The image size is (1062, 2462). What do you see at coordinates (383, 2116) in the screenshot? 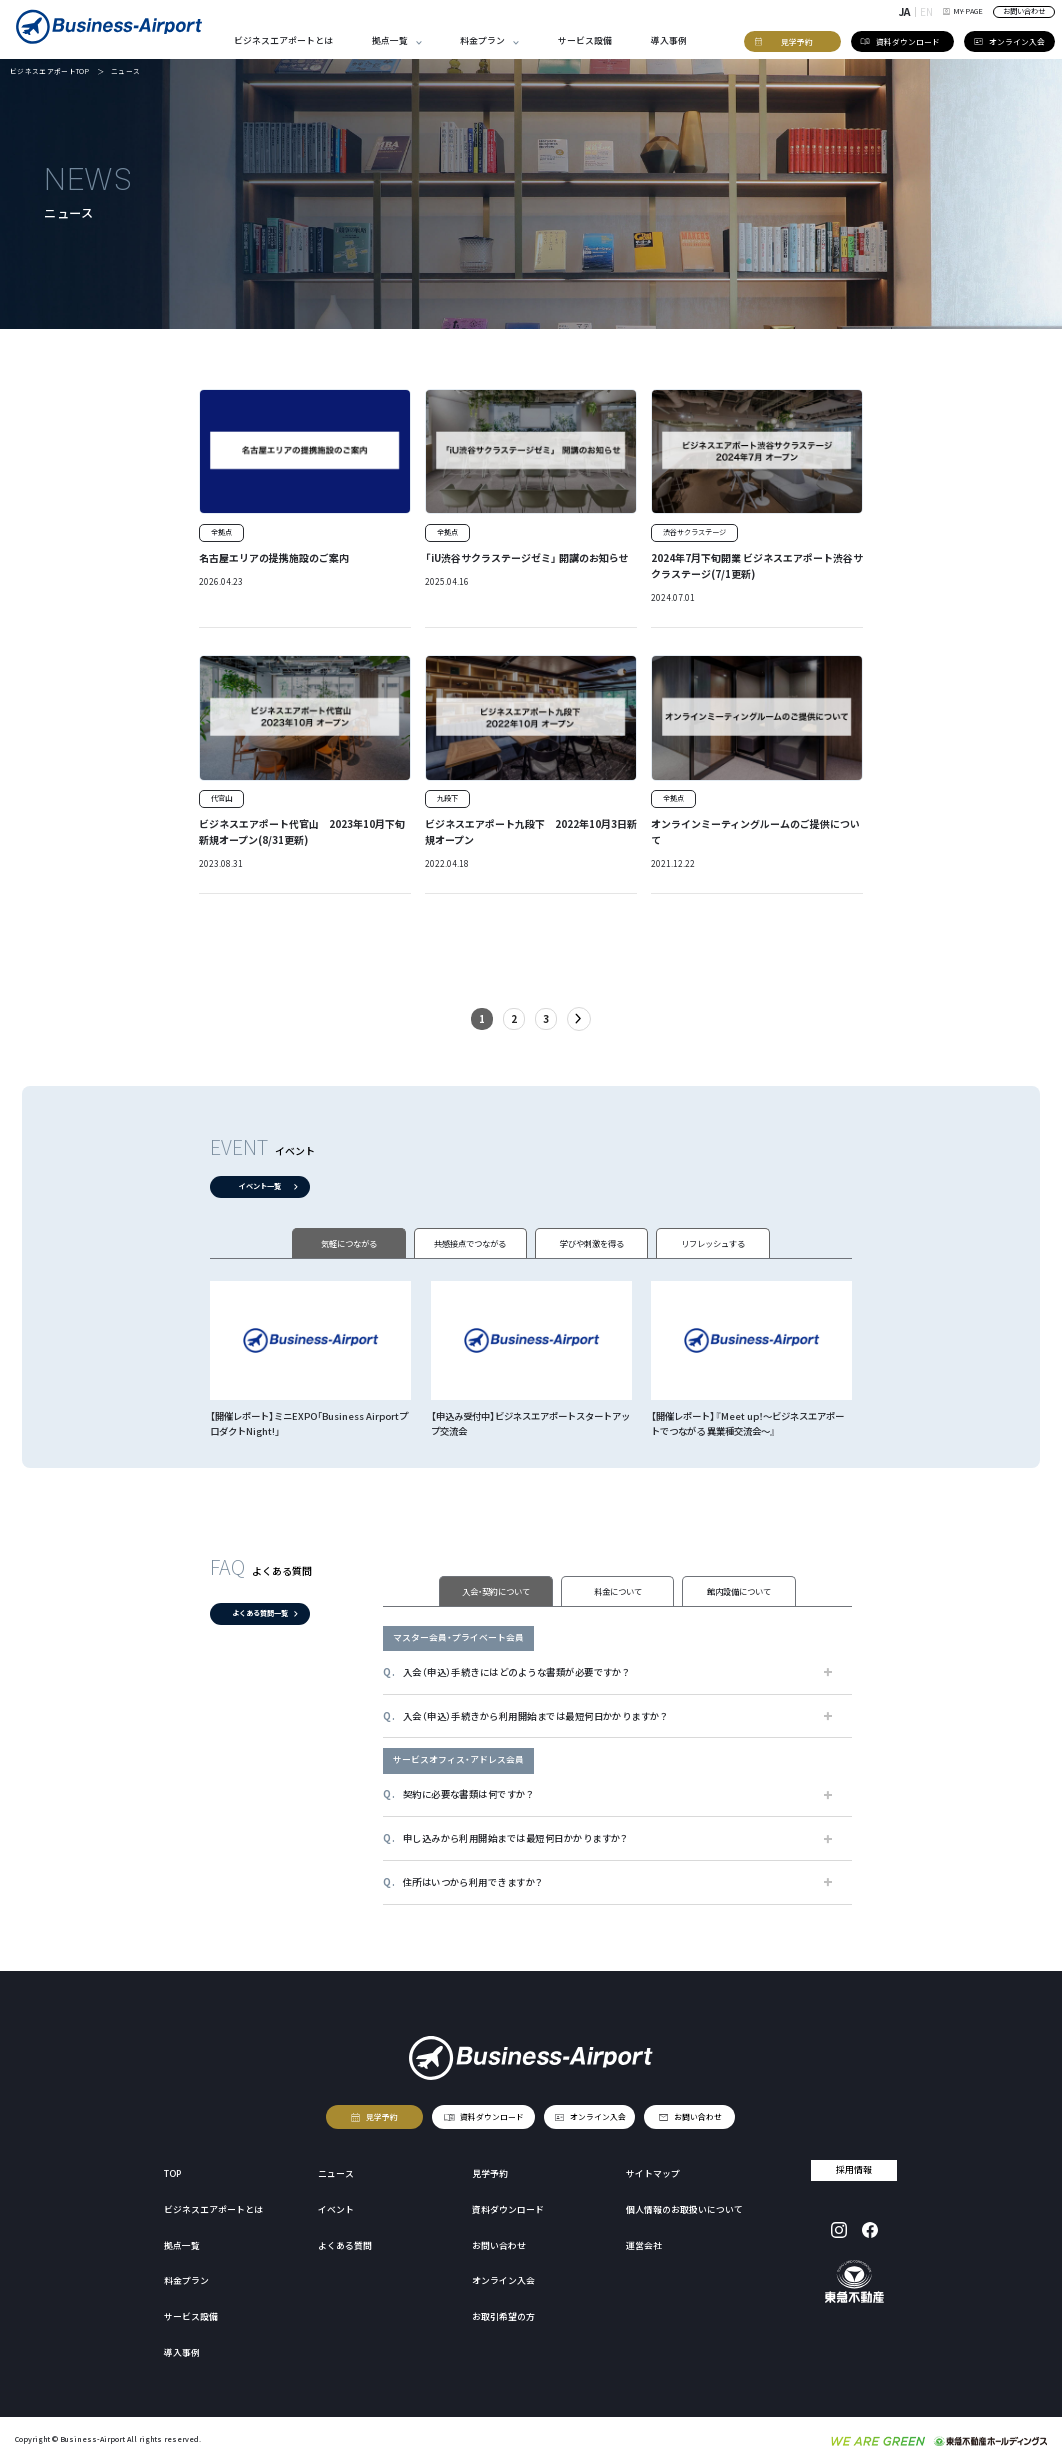
I see `見学予約` at bounding box center [383, 2116].